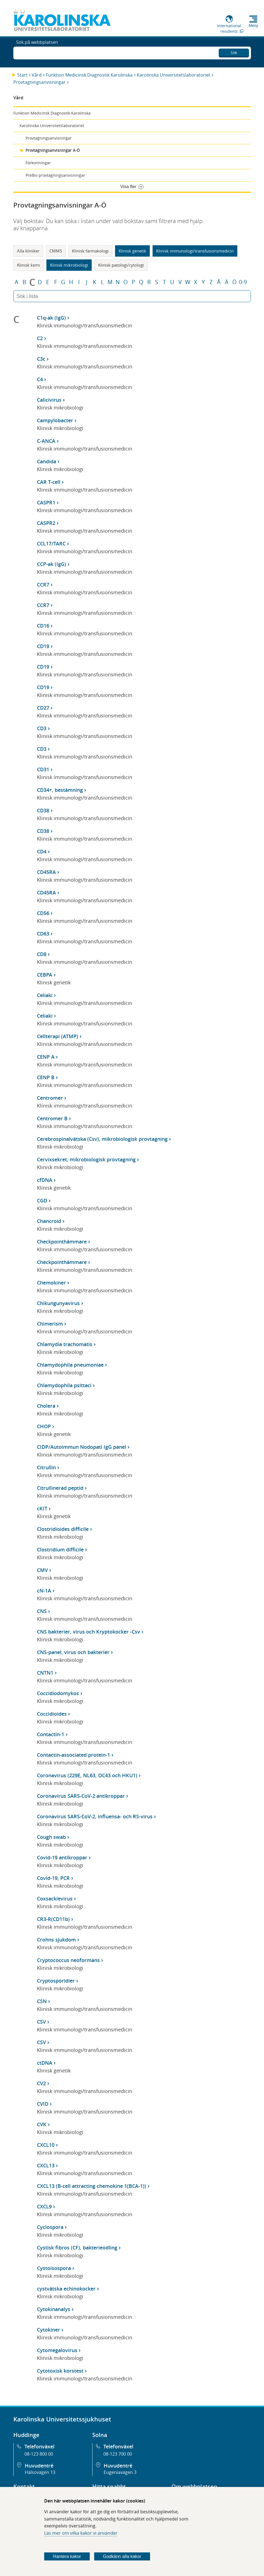  What do you see at coordinates (44, 1180) in the screenshot?
I see `cfDNA` at bounding box center [44, 1180].